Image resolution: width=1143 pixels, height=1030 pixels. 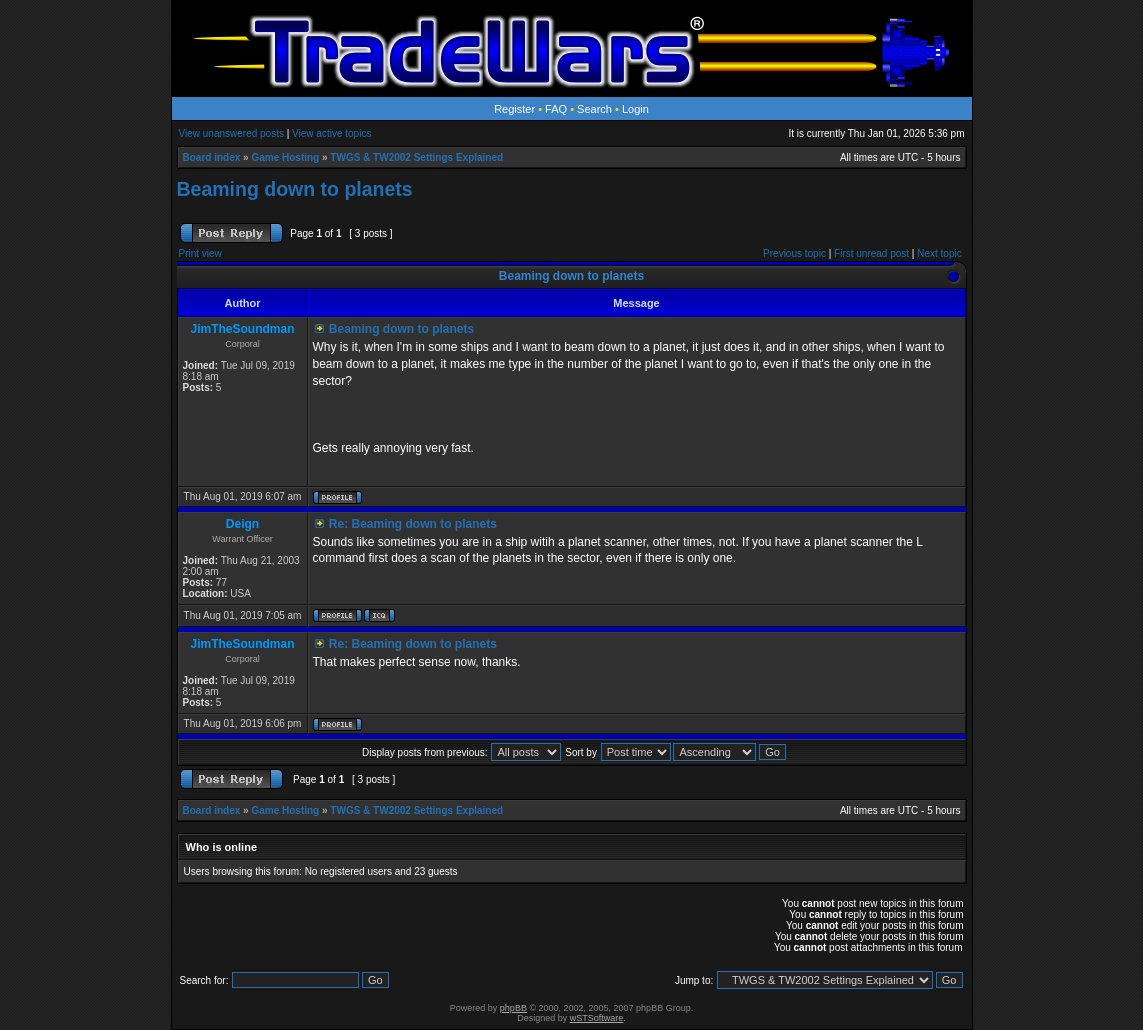 I want to click on Print view, so click(x=200, y=253).